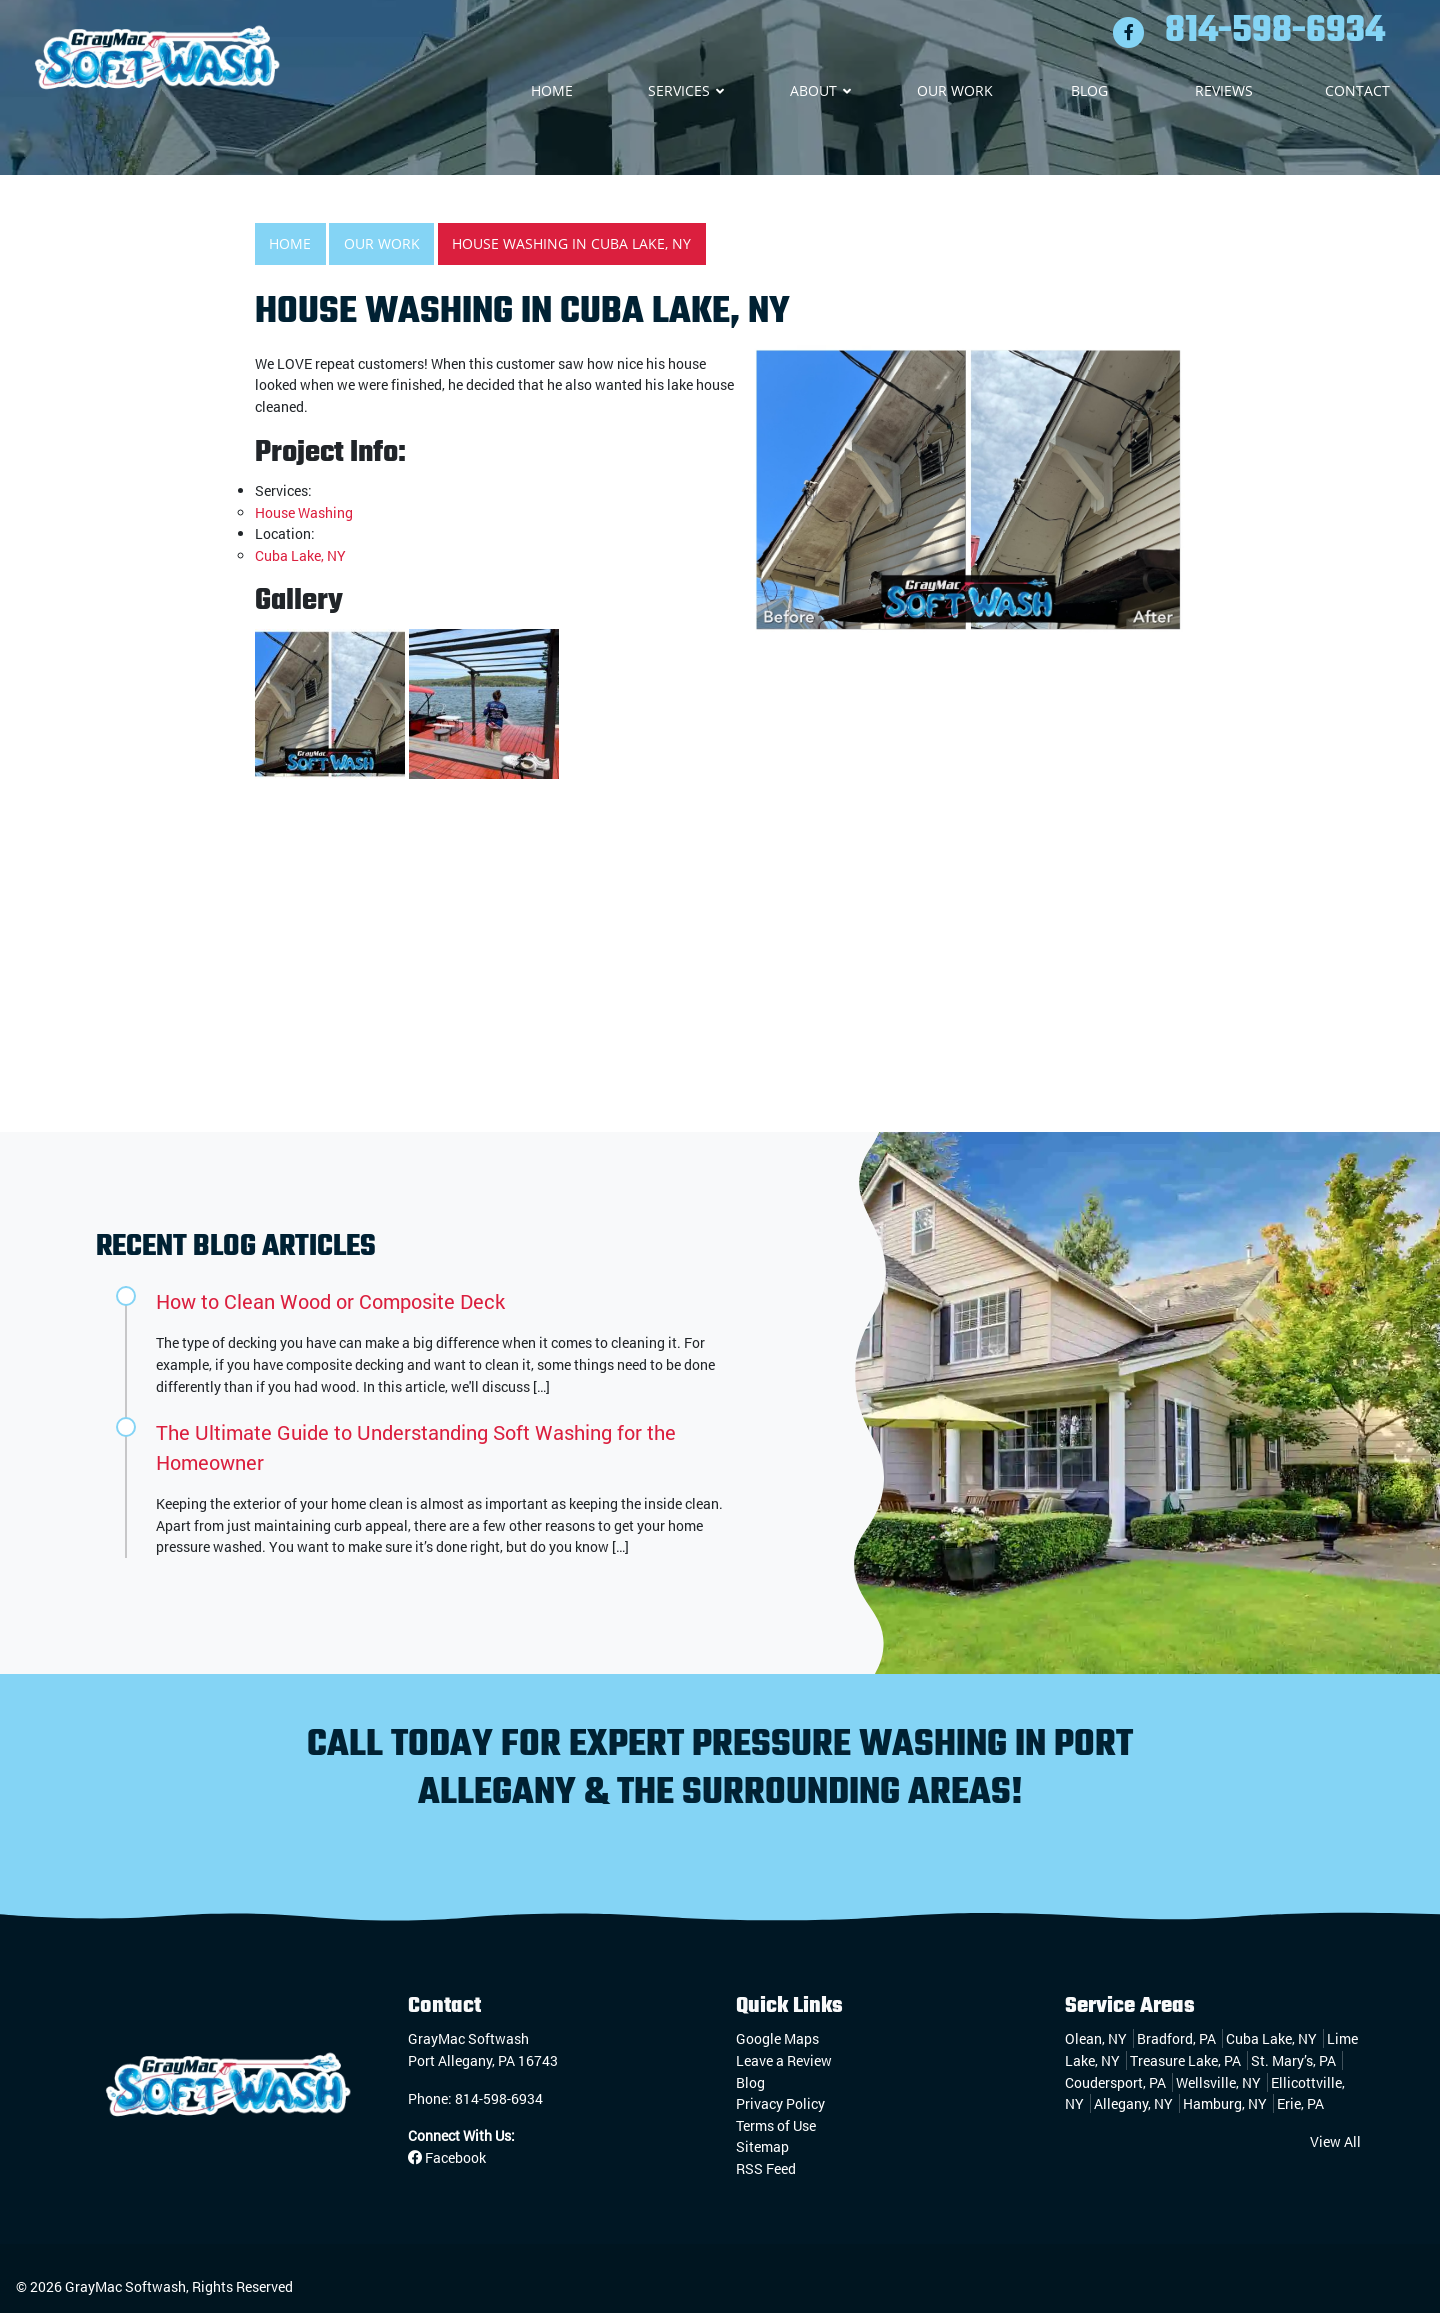  I want to click on House Washing, so click(304, 512).